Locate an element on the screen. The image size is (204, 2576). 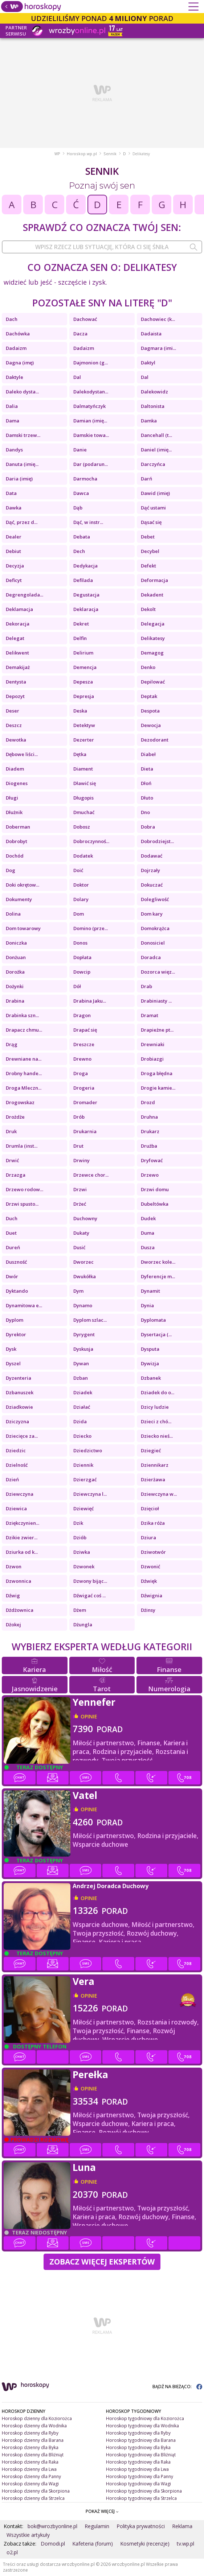
Dreszcze is located at coordinates (83, 1044).